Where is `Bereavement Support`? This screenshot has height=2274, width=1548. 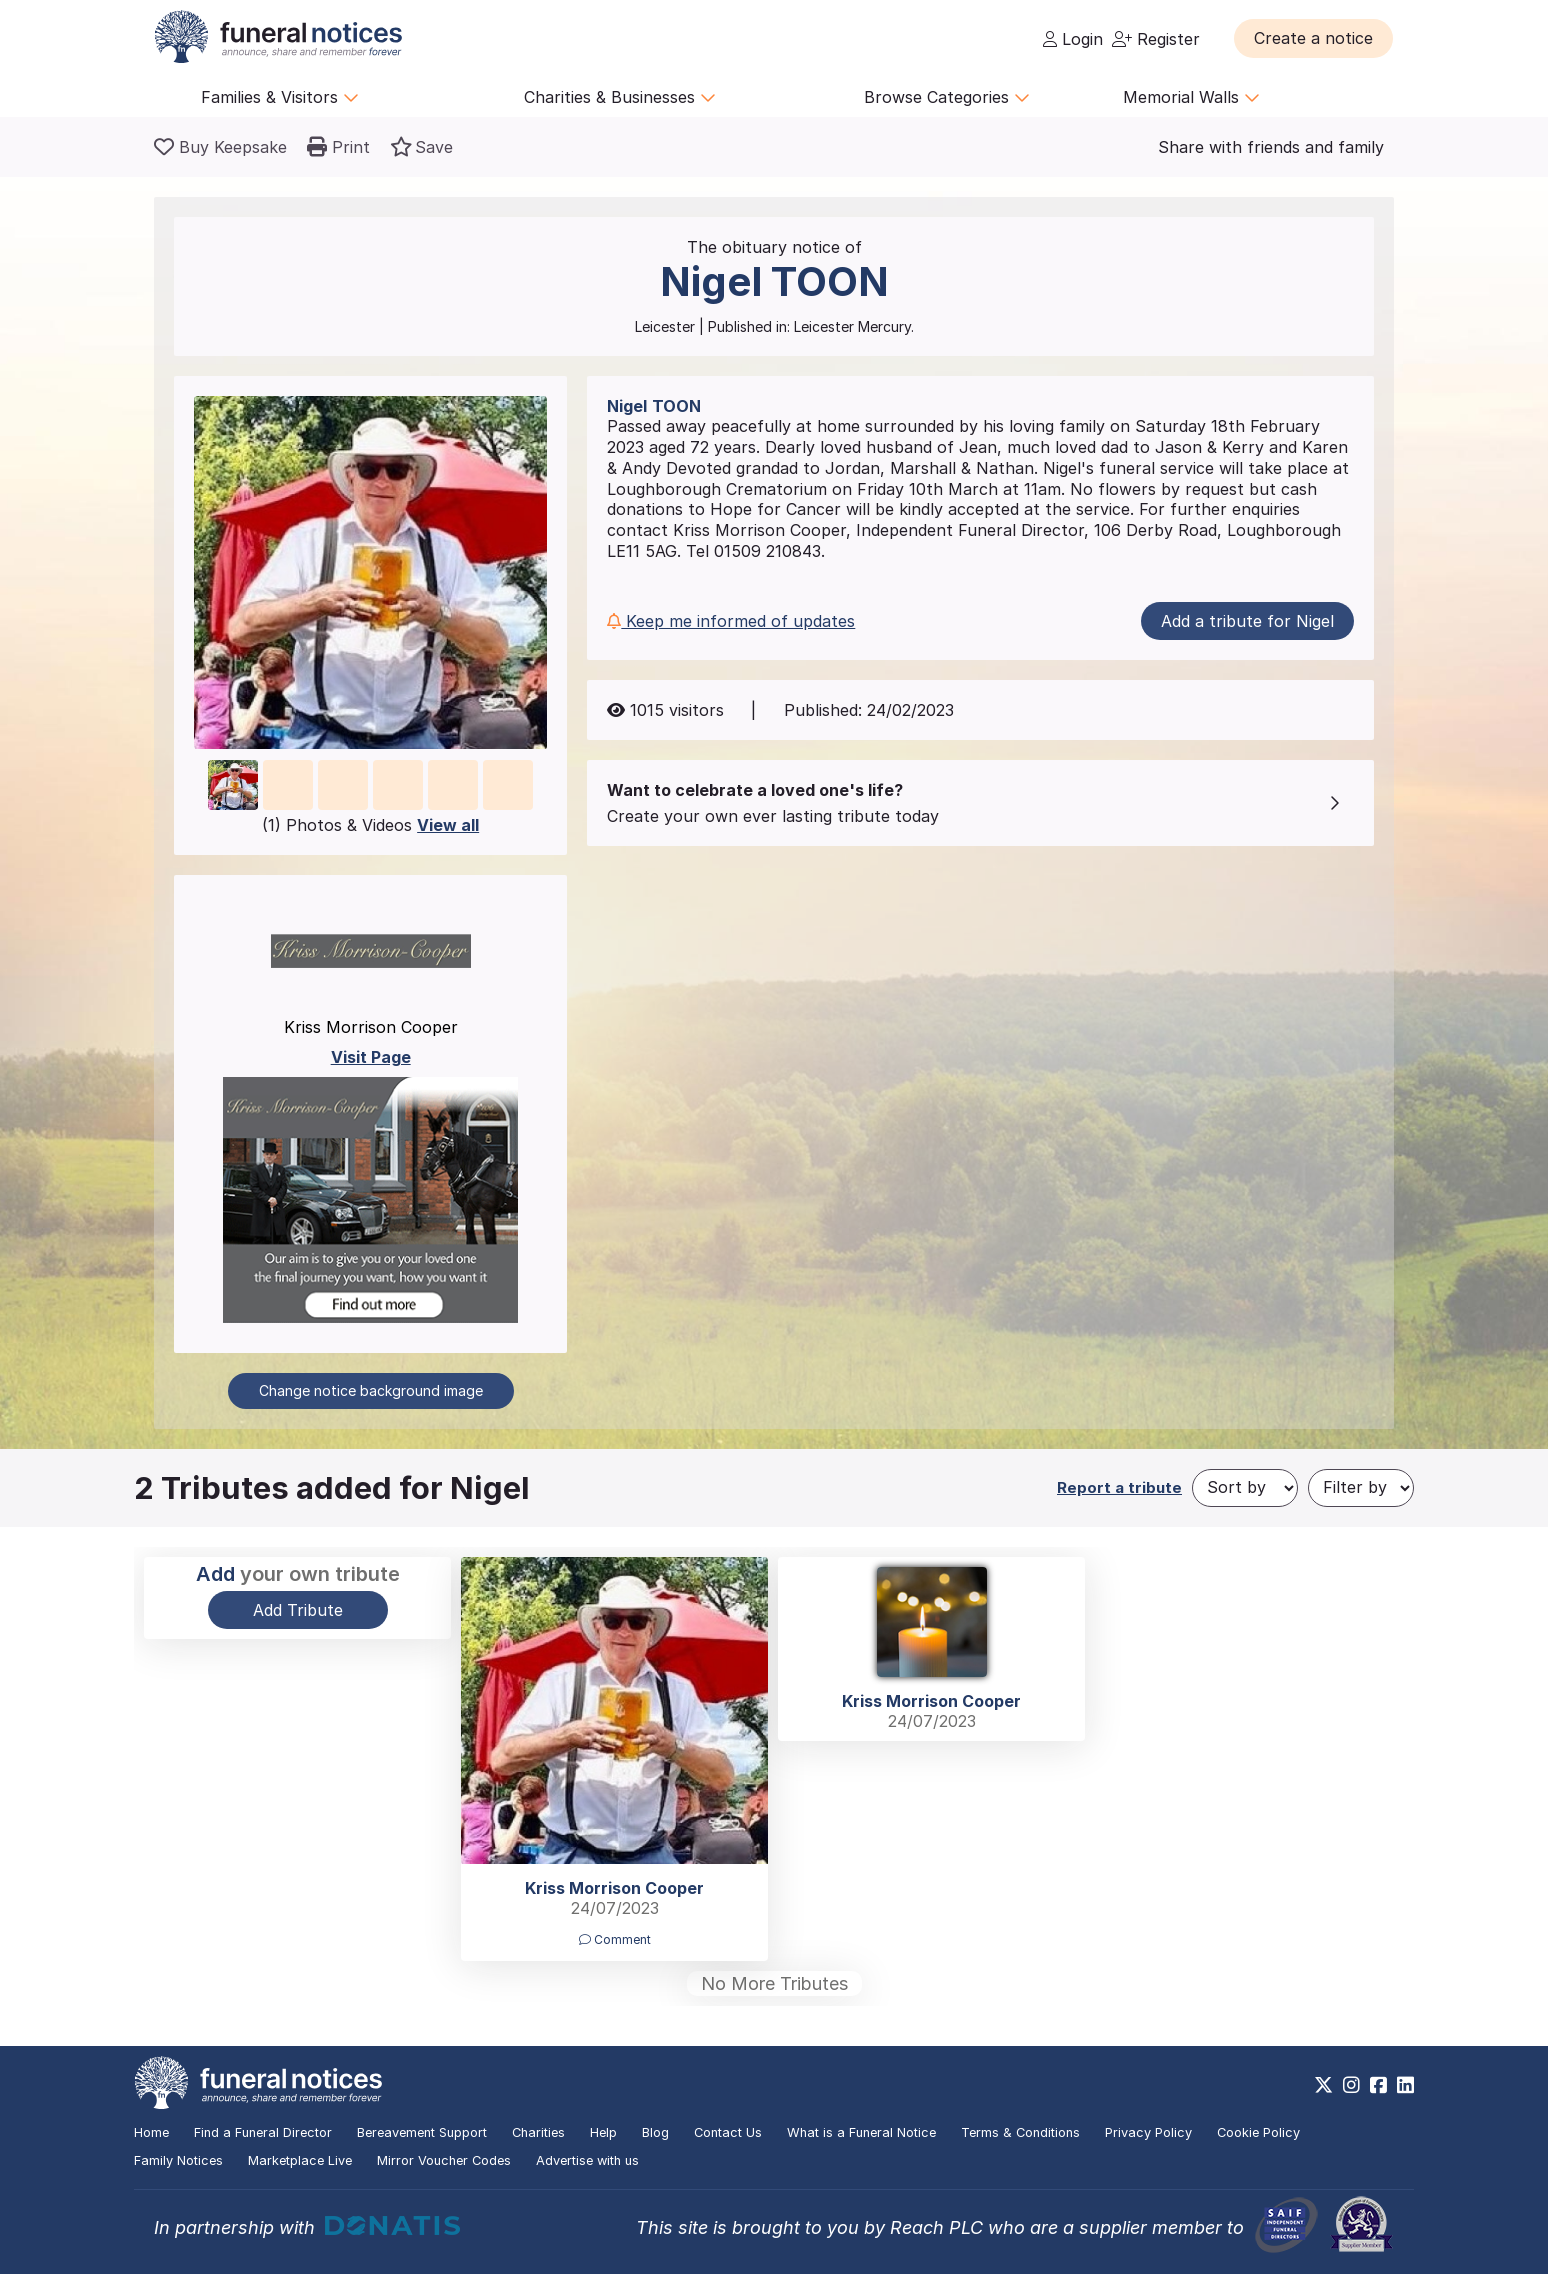 Bereavement Support is located at coordinates (422, 2132).